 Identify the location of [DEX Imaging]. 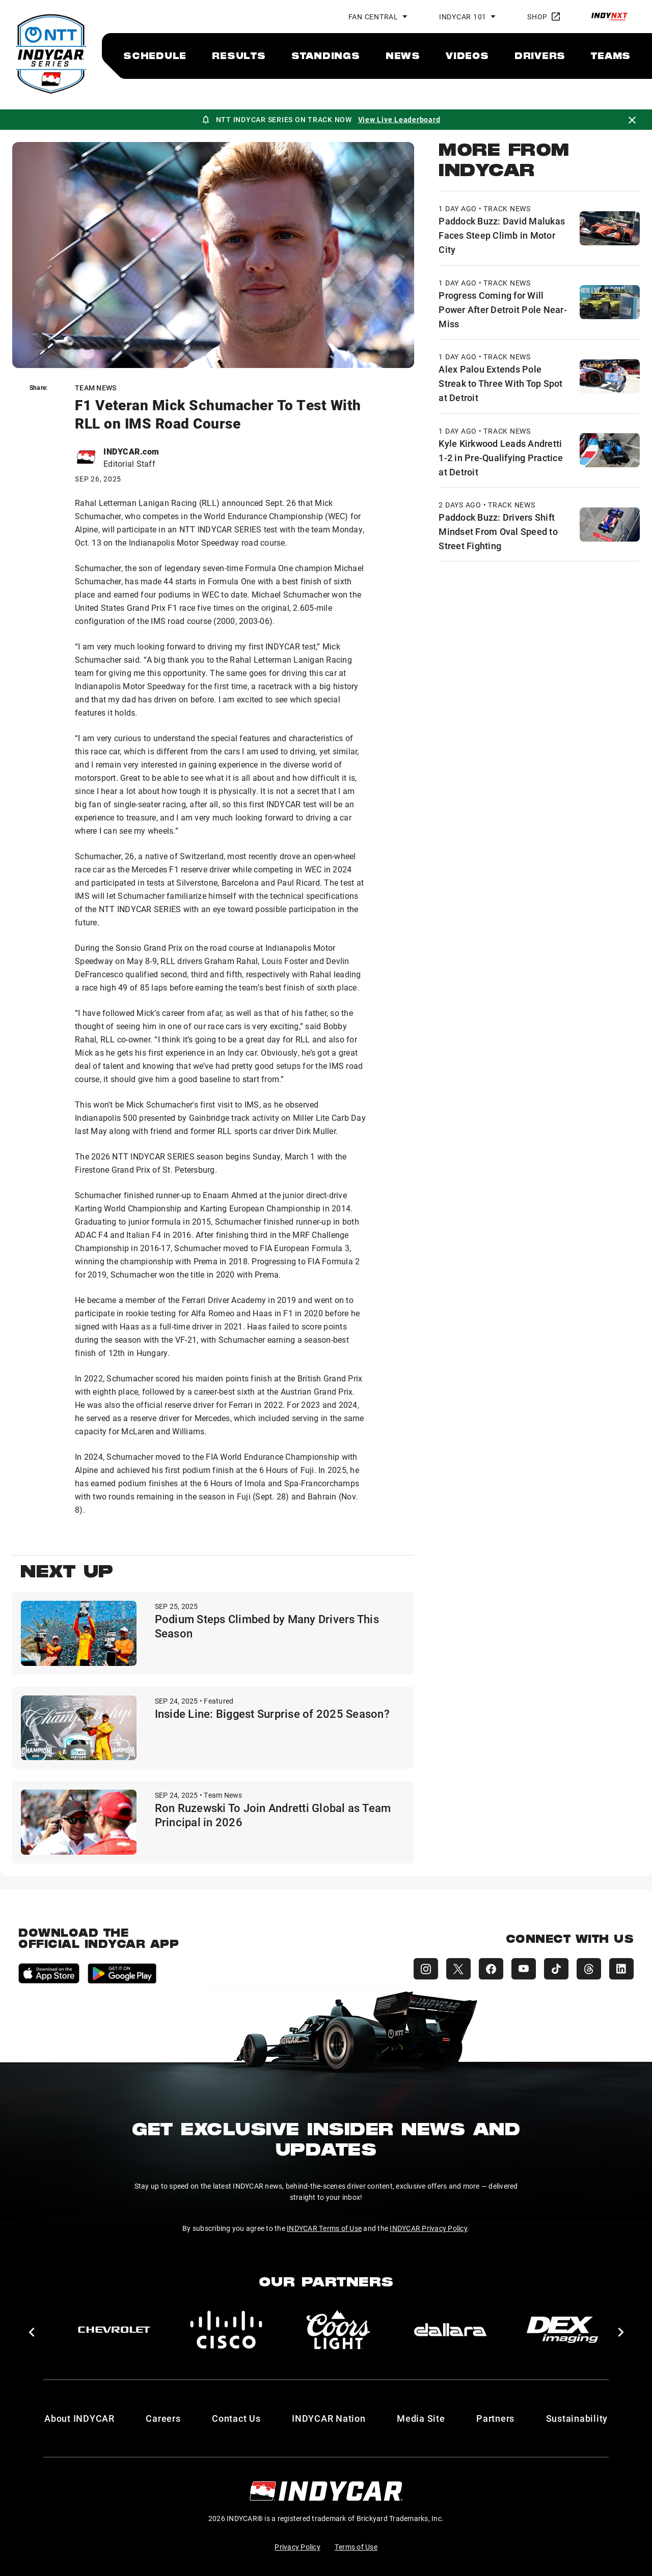
(562, 2330).